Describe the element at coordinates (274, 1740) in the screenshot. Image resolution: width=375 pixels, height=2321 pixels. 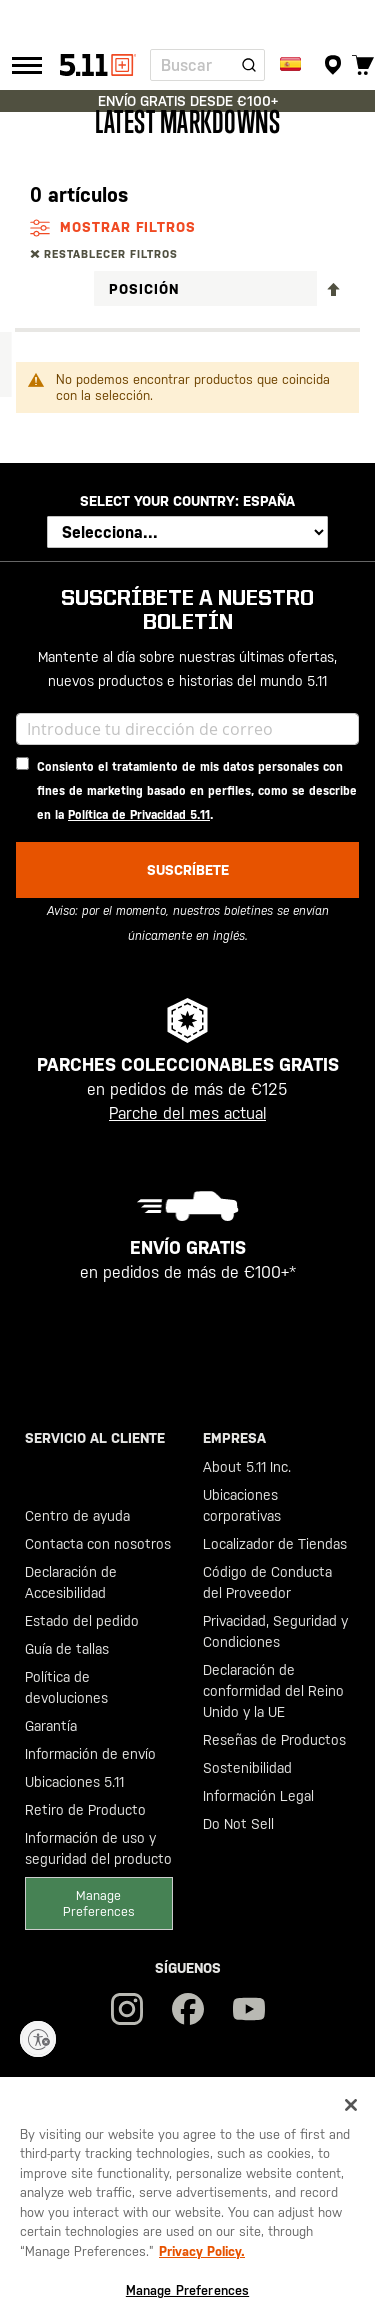
I see `Reseñas de Productos` at that location.